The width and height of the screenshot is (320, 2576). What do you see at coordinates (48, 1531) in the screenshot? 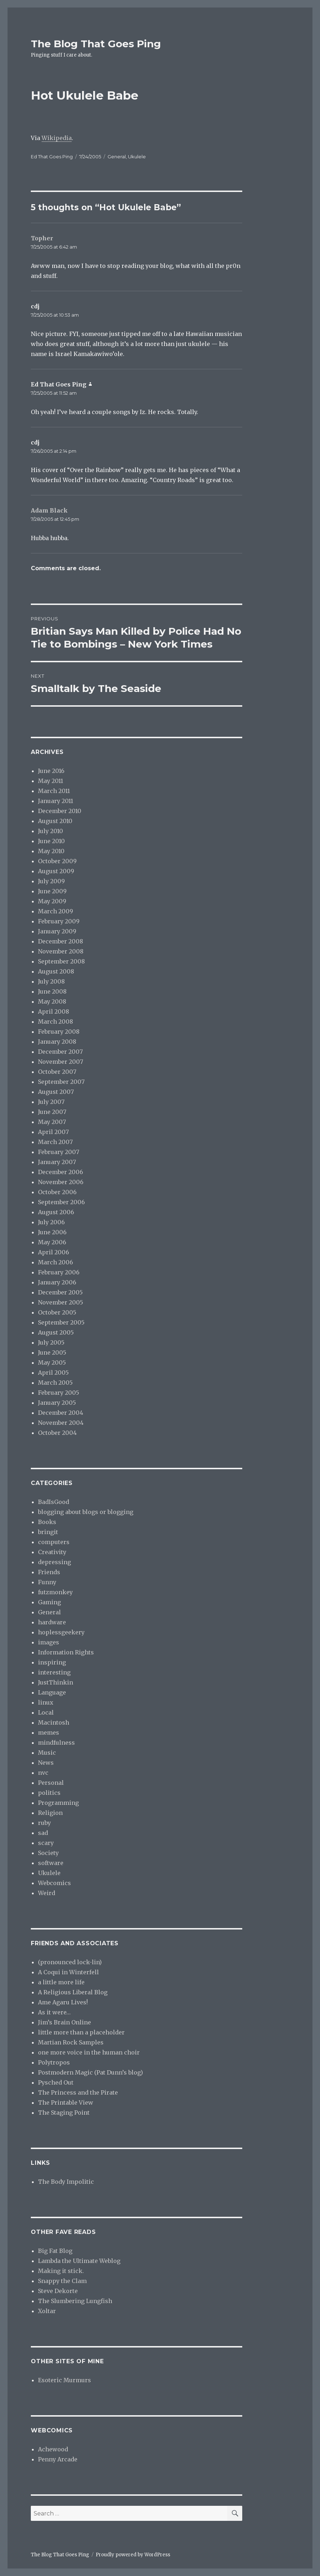
I see `bringit` at bounding box center [48, 1531].